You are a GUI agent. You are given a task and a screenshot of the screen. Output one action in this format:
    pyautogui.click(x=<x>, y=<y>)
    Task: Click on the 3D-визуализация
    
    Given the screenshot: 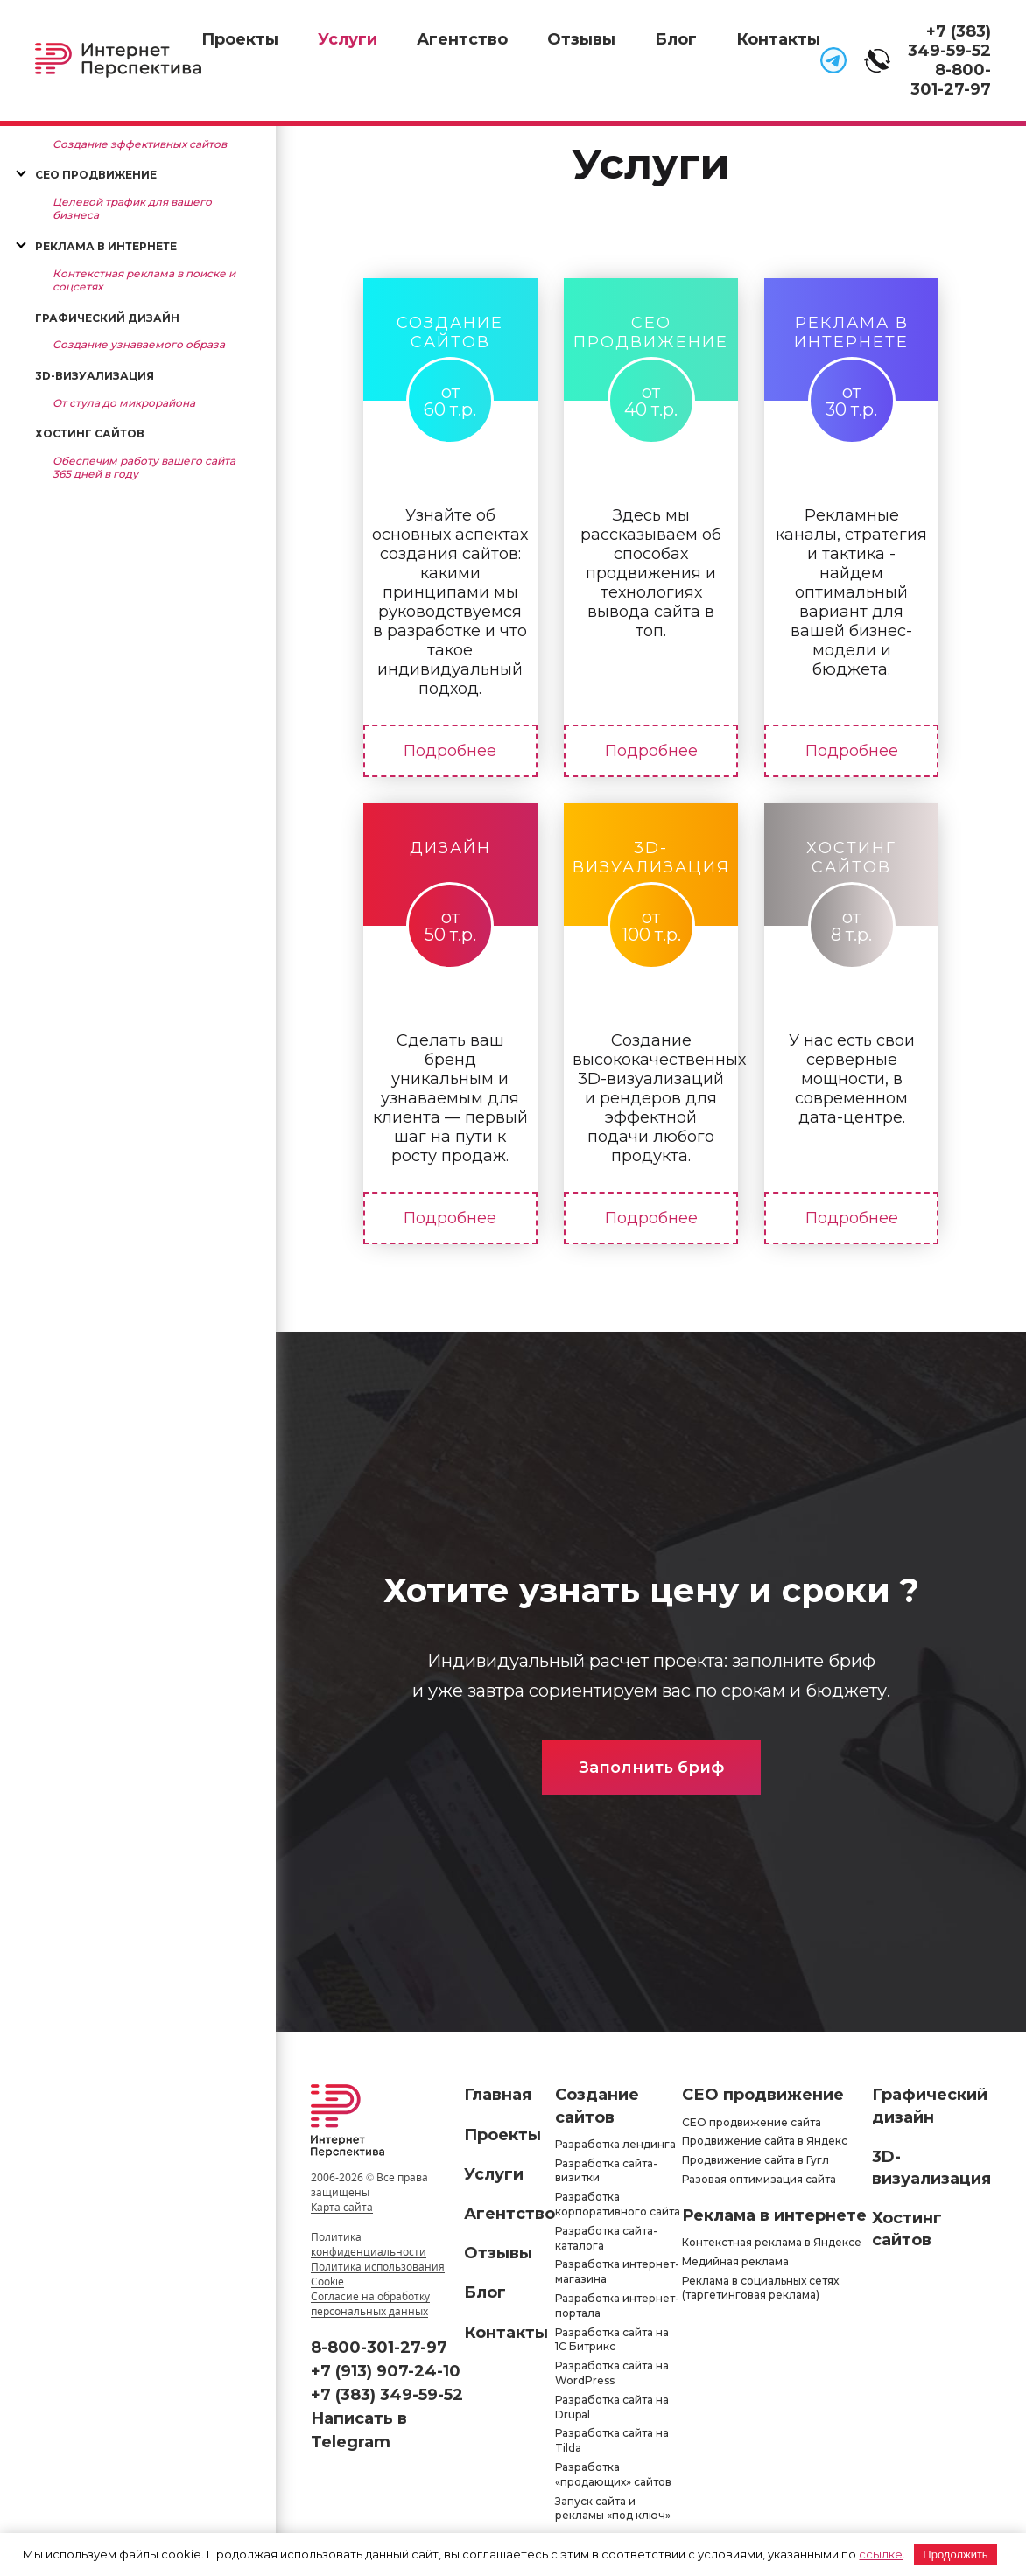 What is the action you would take?
    pyautogui.click(x=94, y=375)
    